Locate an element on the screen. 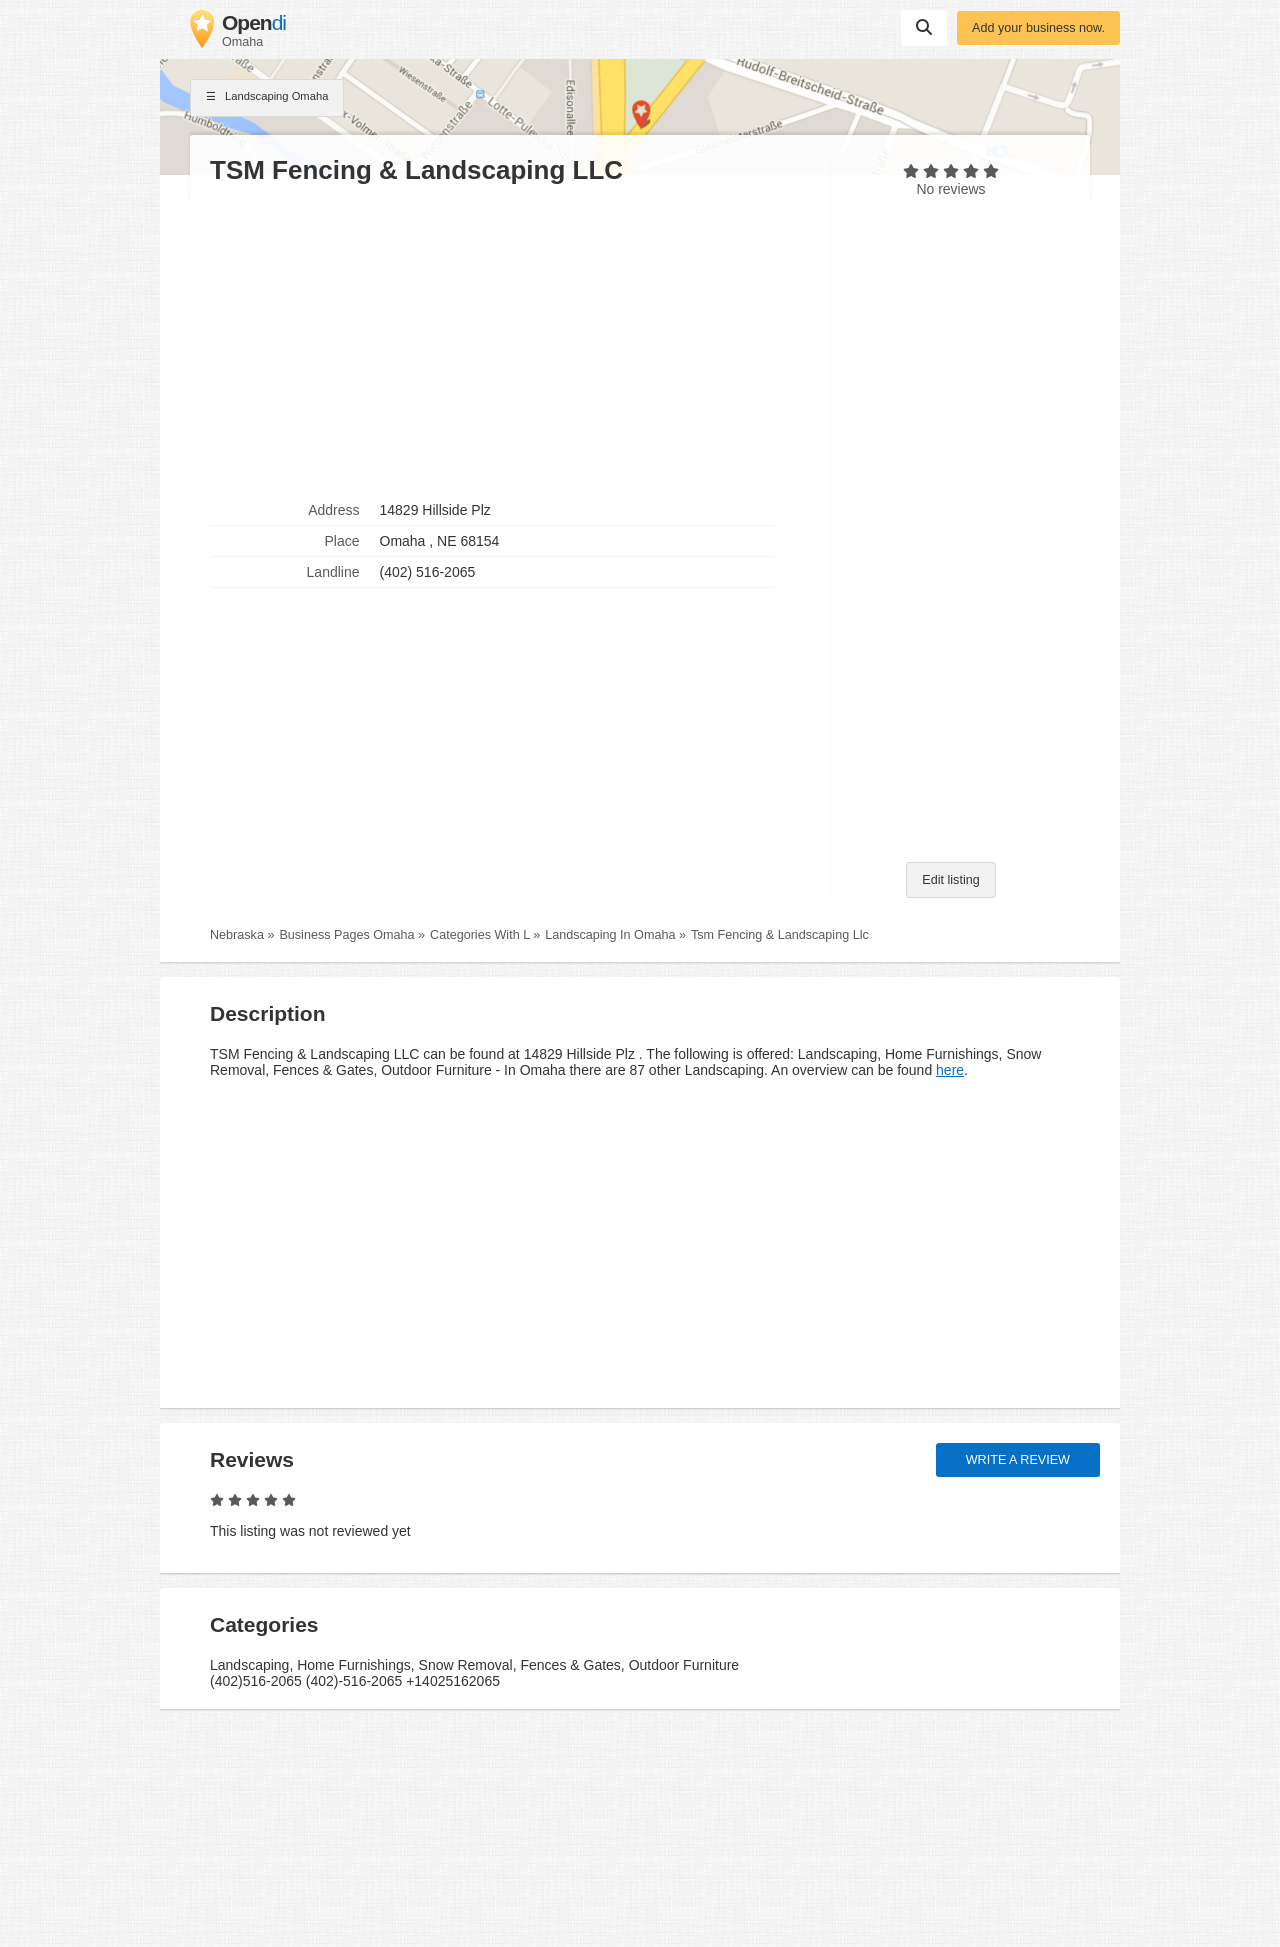  Landscaping In Omaha is located at coordinates (610, 935).